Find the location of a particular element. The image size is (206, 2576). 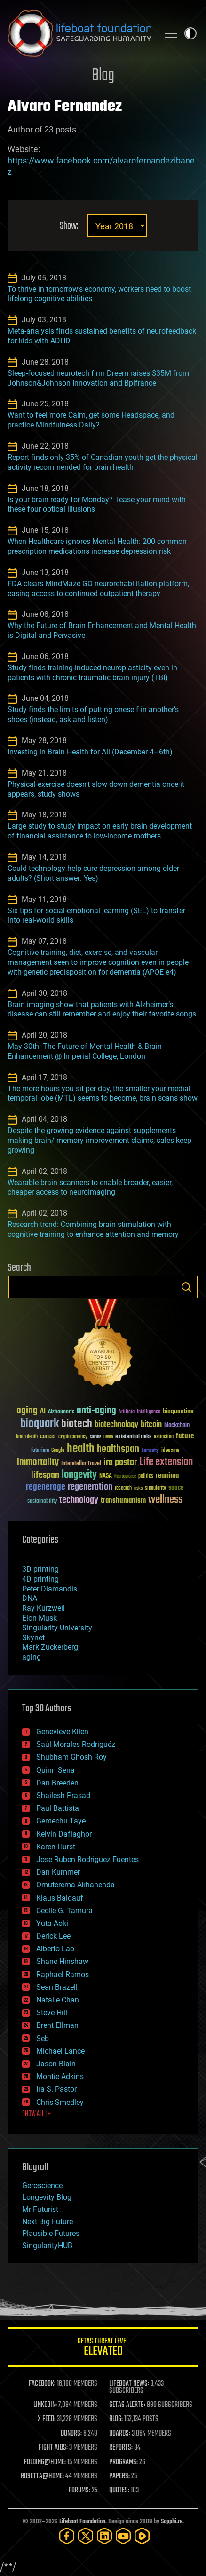

Paul Battista is located at coordinates (57, 1808).